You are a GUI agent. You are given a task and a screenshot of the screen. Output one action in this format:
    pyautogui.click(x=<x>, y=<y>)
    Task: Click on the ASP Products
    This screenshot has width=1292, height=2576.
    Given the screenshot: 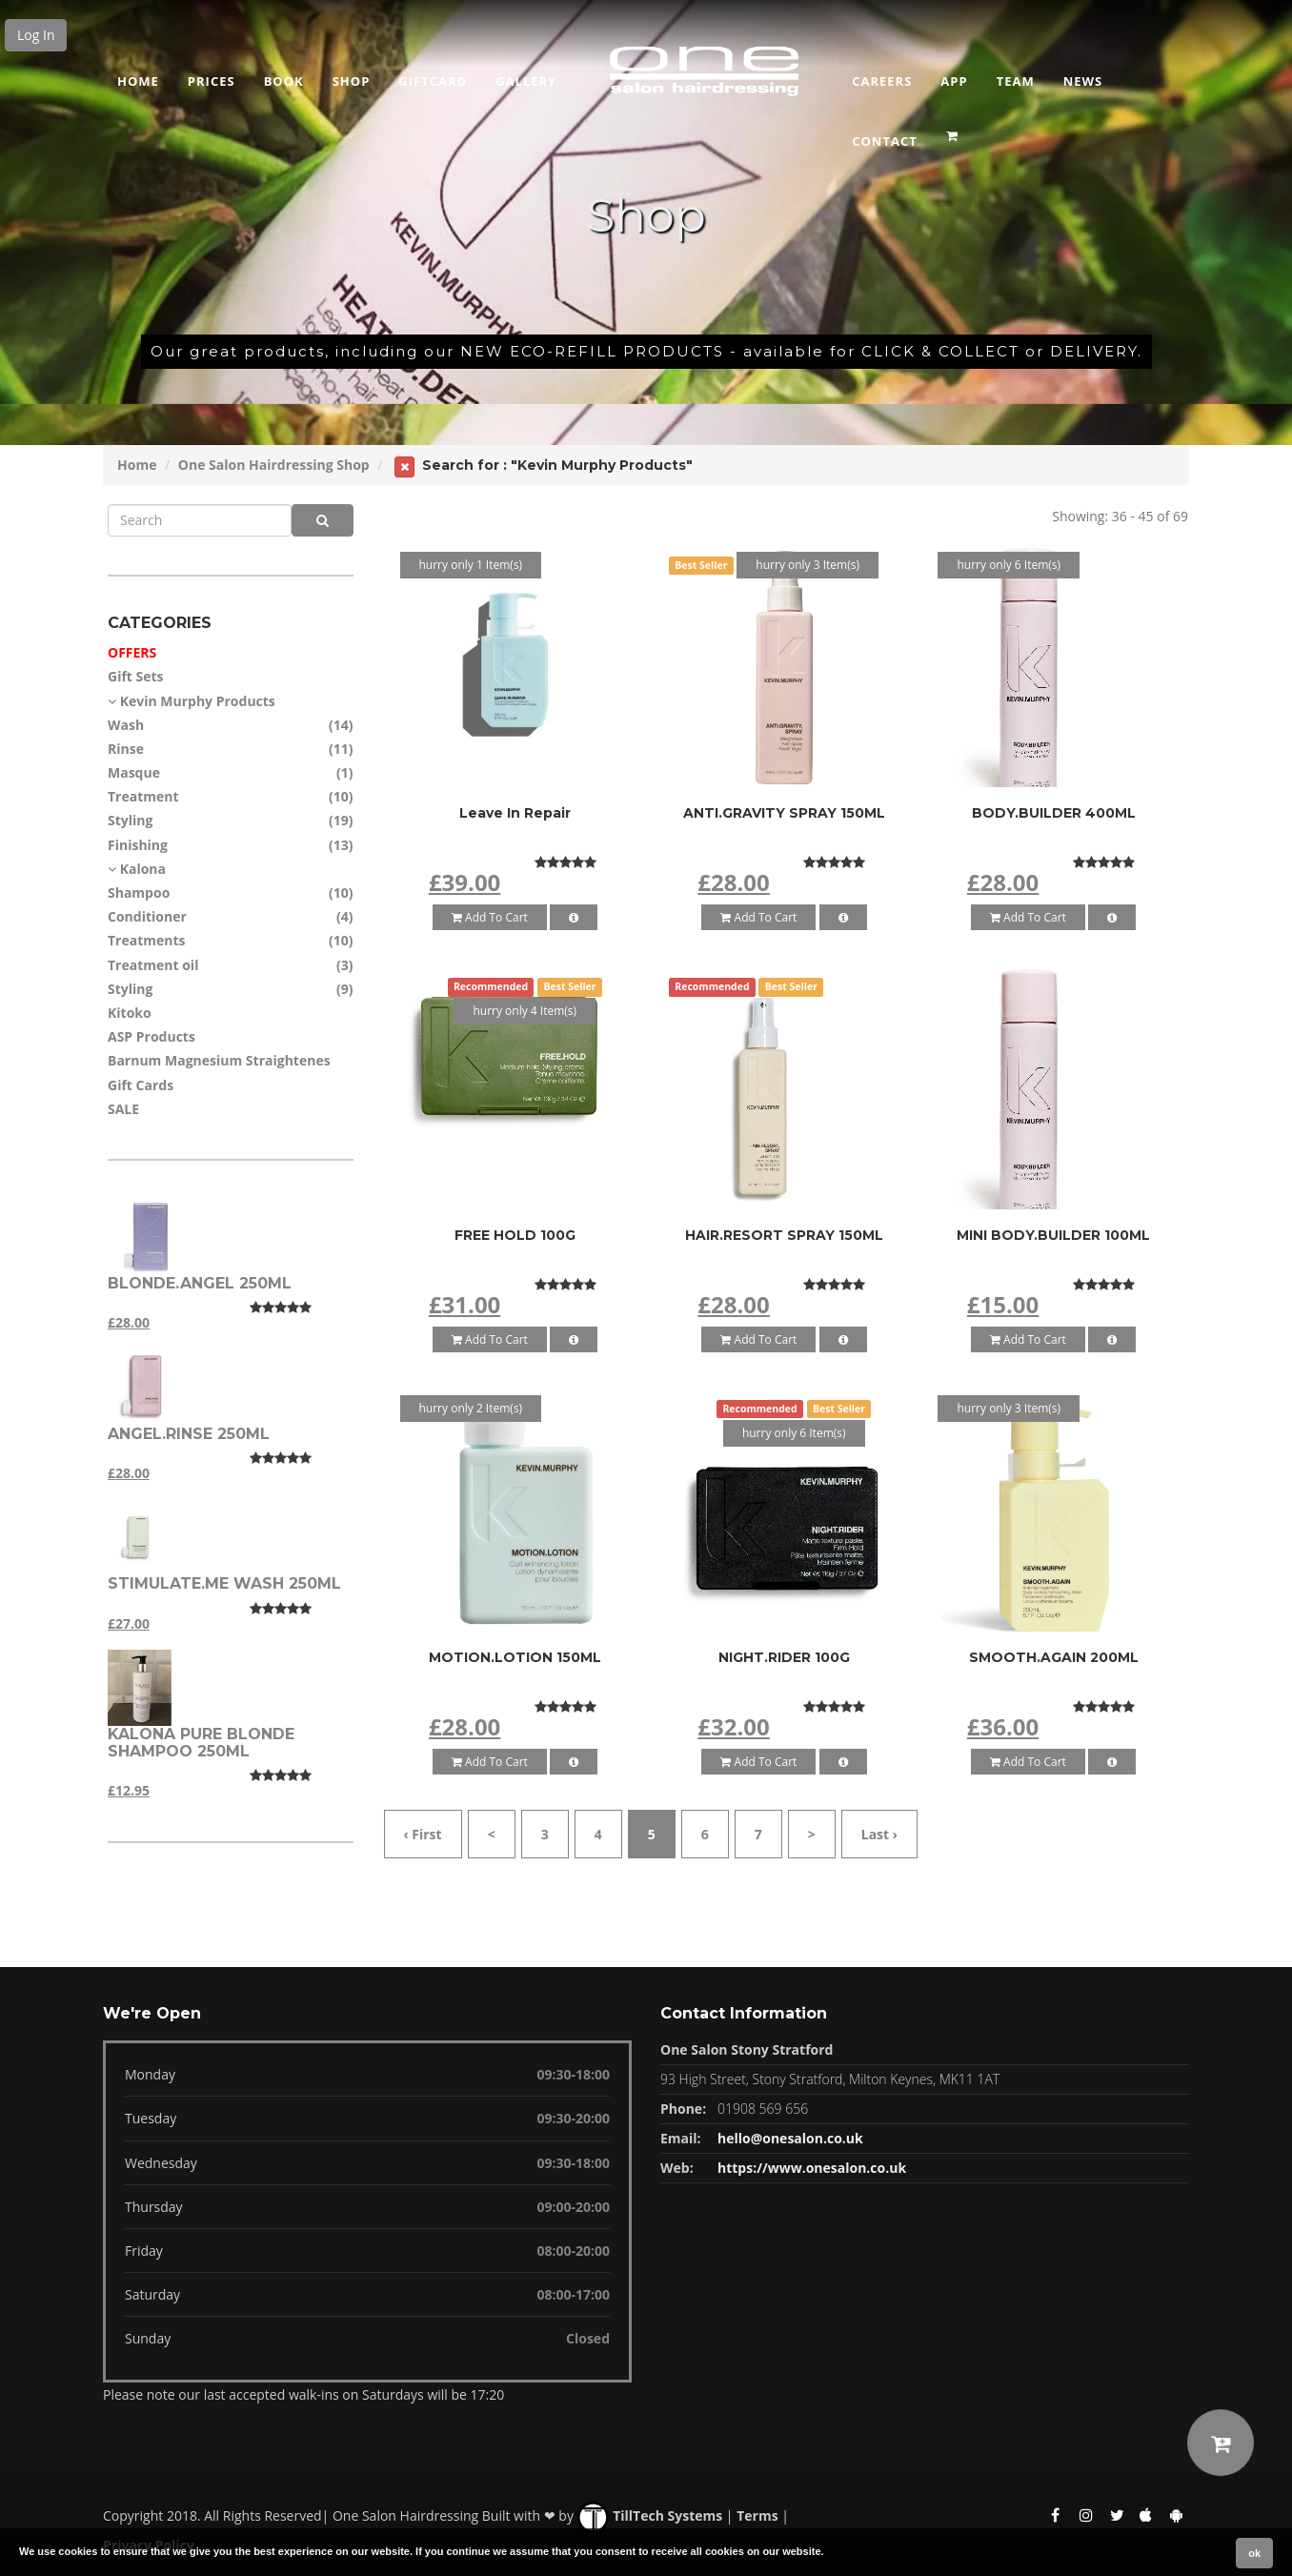 What is the action you would take?
    pyautogui.click(x=151, y=1036)
    